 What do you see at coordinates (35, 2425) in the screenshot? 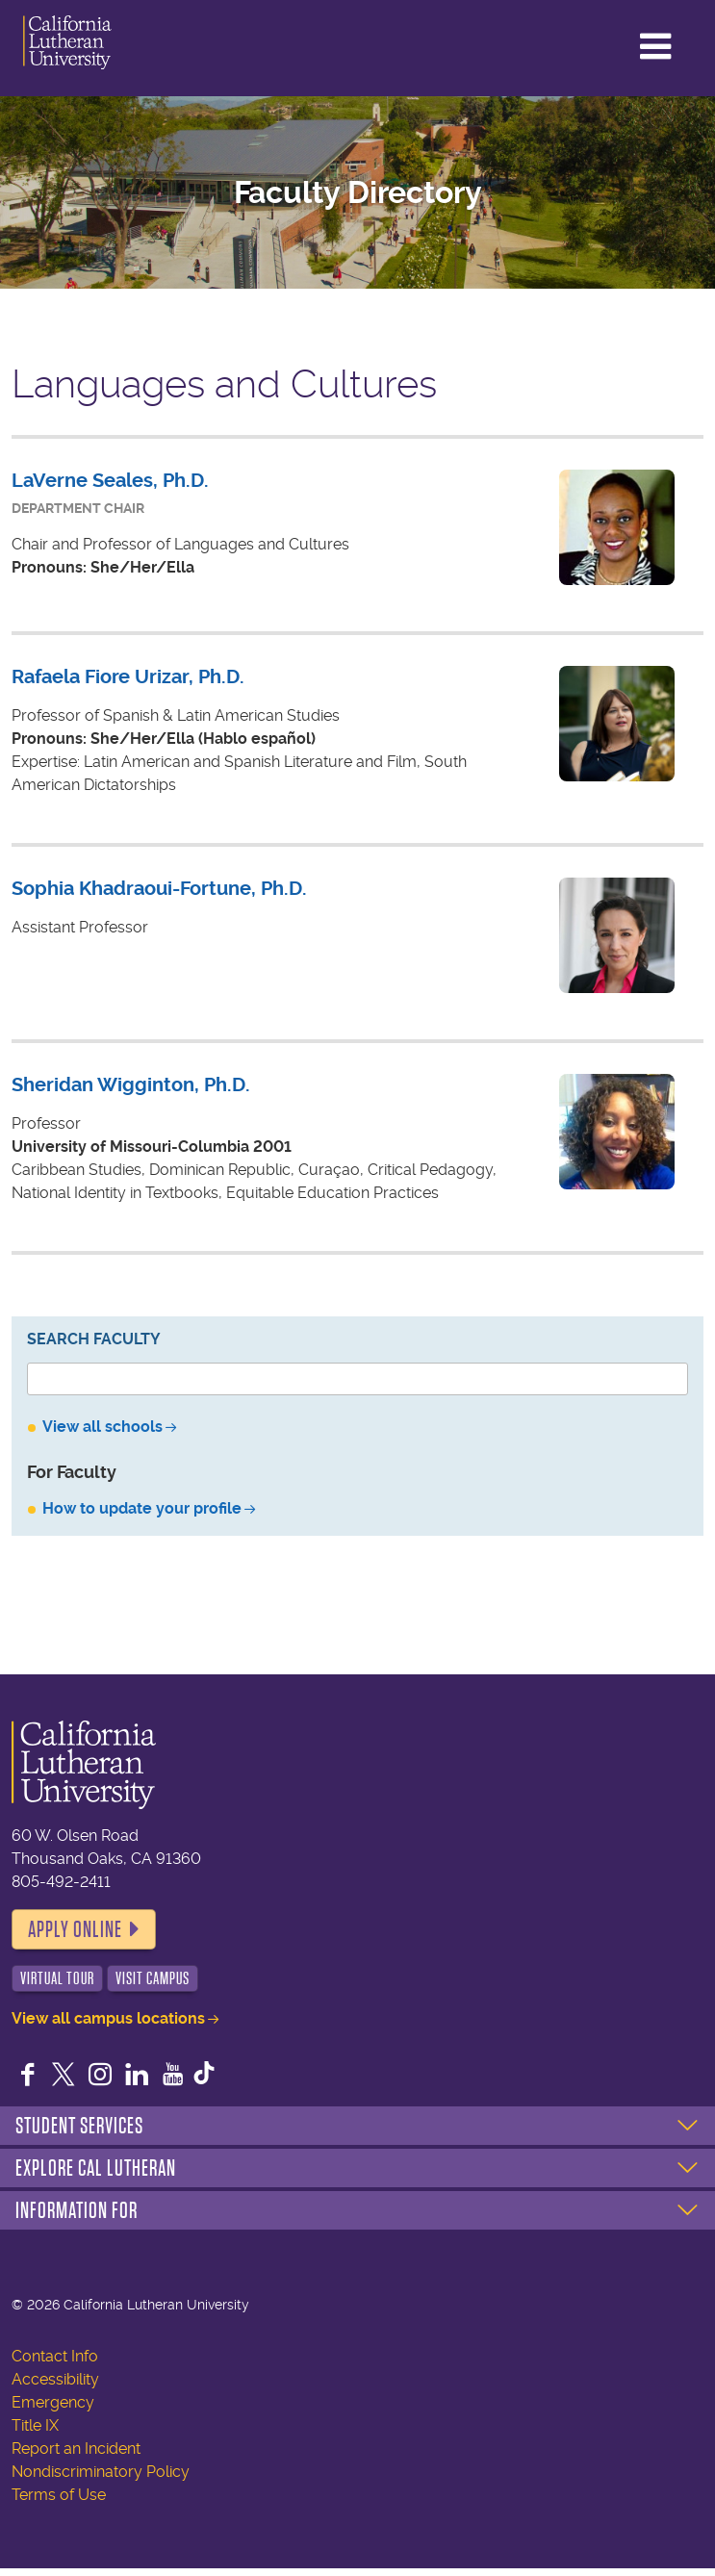
I see `Title IX` at bounding box center [35, 2425].